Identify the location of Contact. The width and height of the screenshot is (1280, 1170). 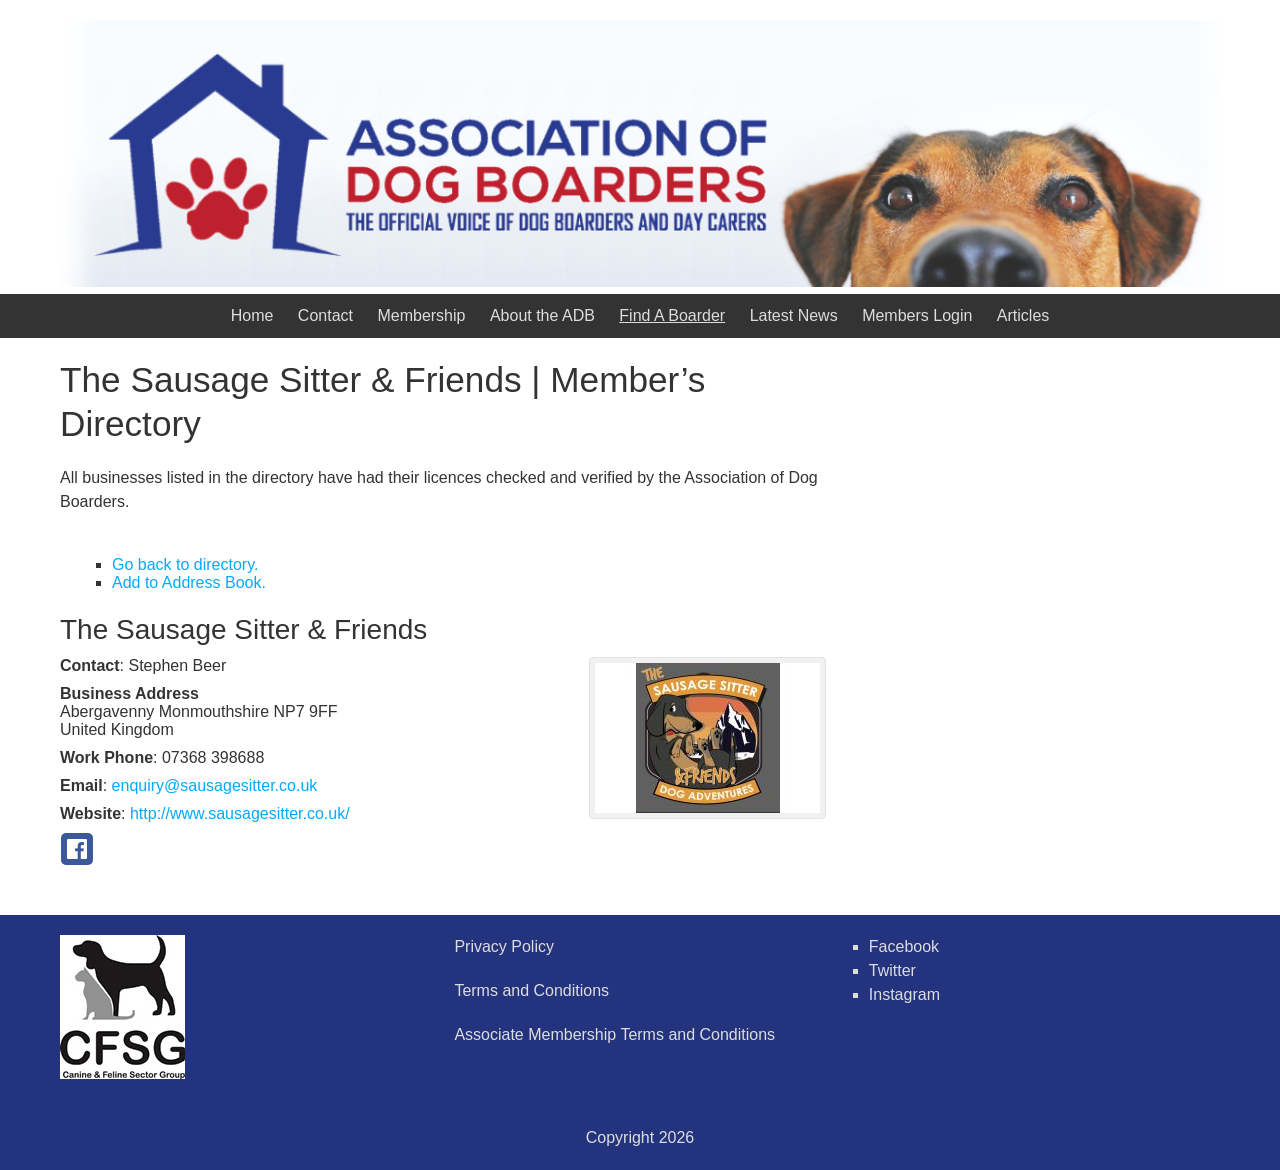
(325, 315).